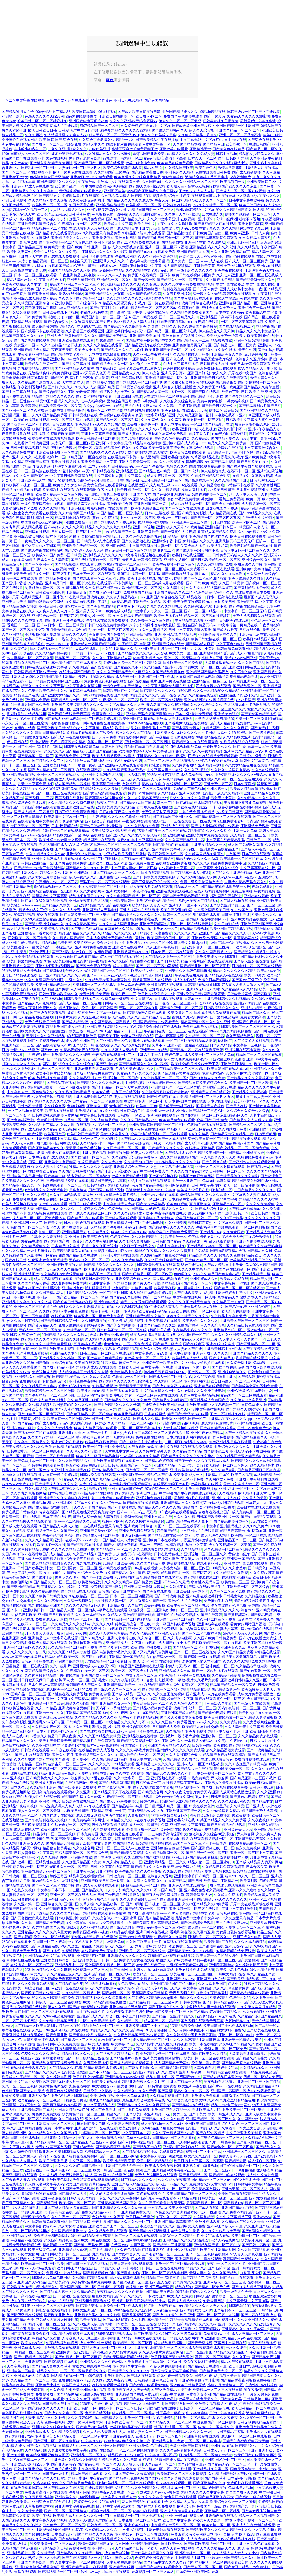 The image size is (285, 2576). What do you see at coordinates (131, 1433) in the screenshot?
I see `亚洲久热无码中文字幕2022` at bounding box center [131, 1433].